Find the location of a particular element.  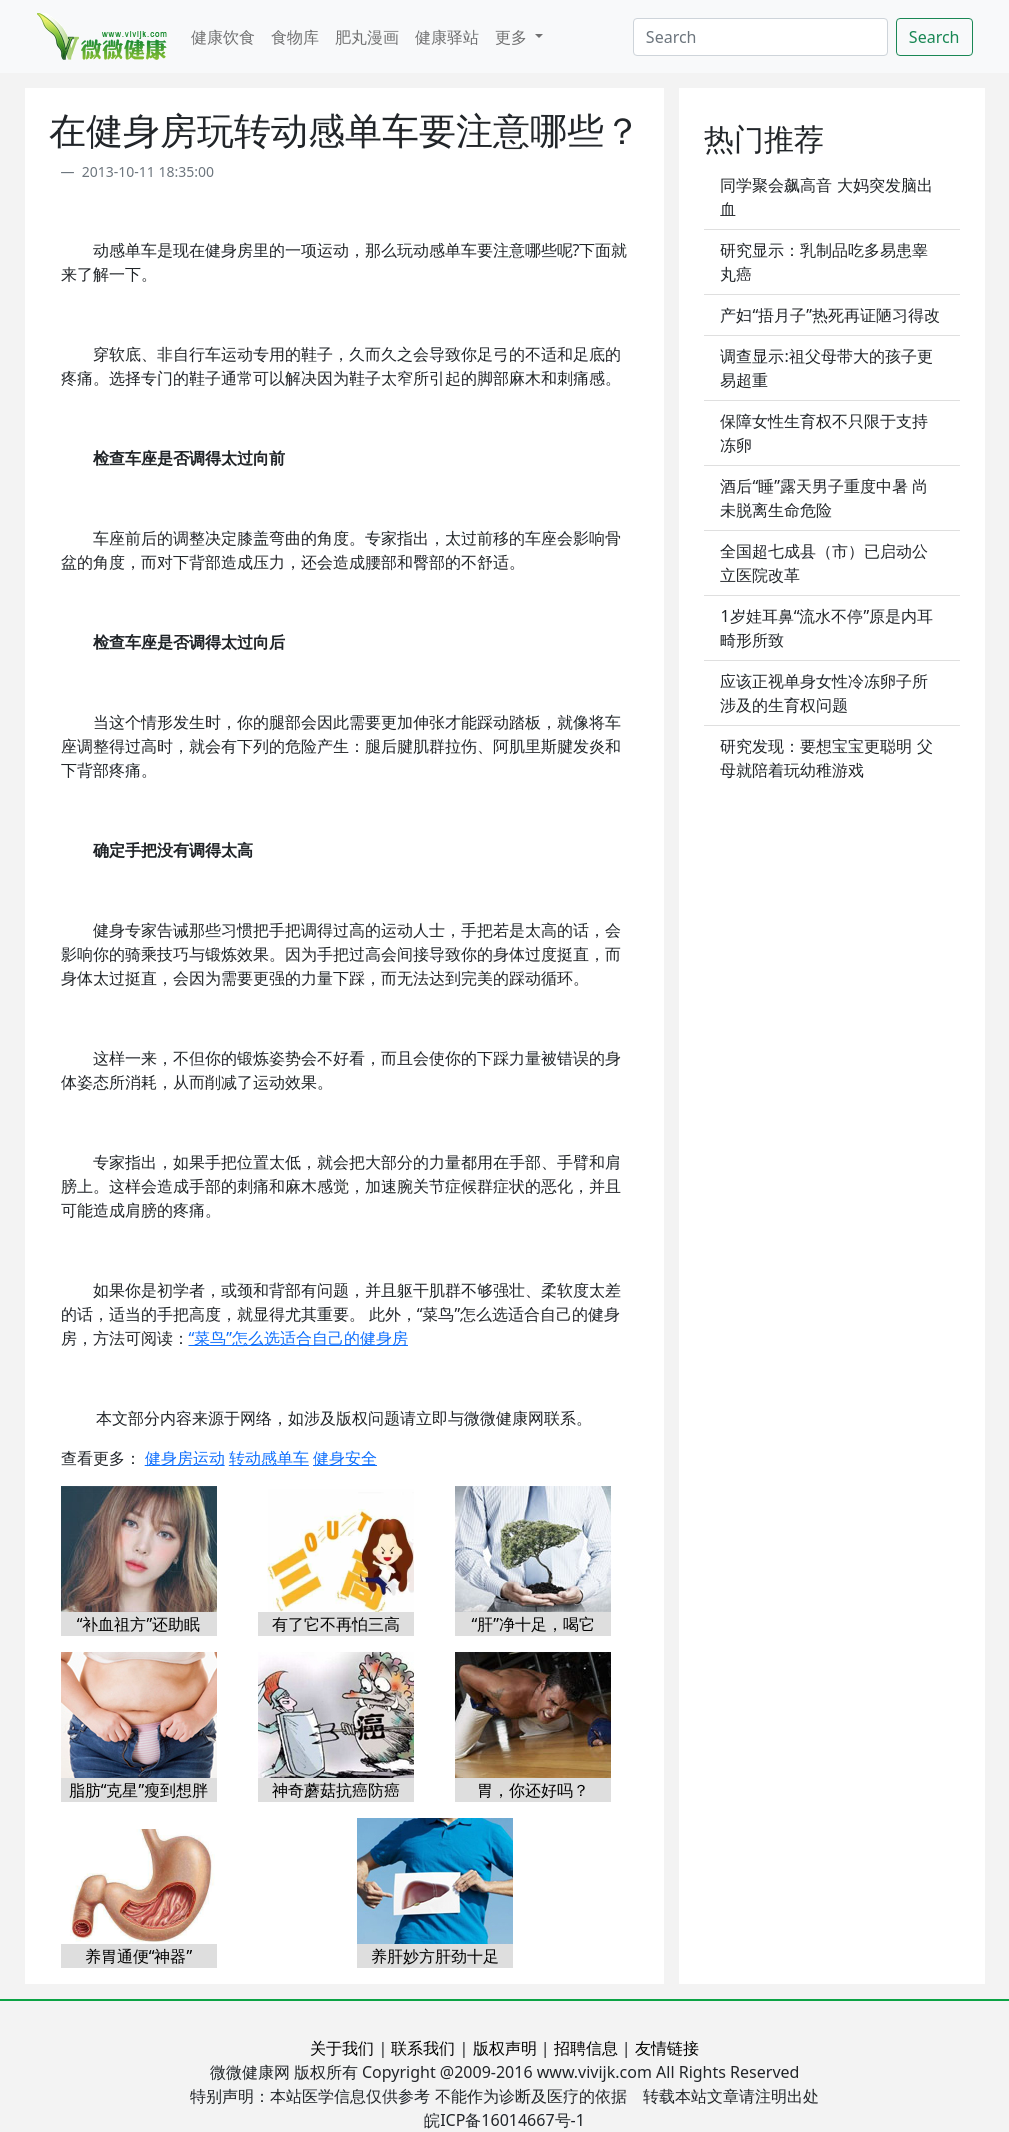

应该正视单身女性冷冻卵子所涉及的生育权问题 is located at coordinates (824, 693).